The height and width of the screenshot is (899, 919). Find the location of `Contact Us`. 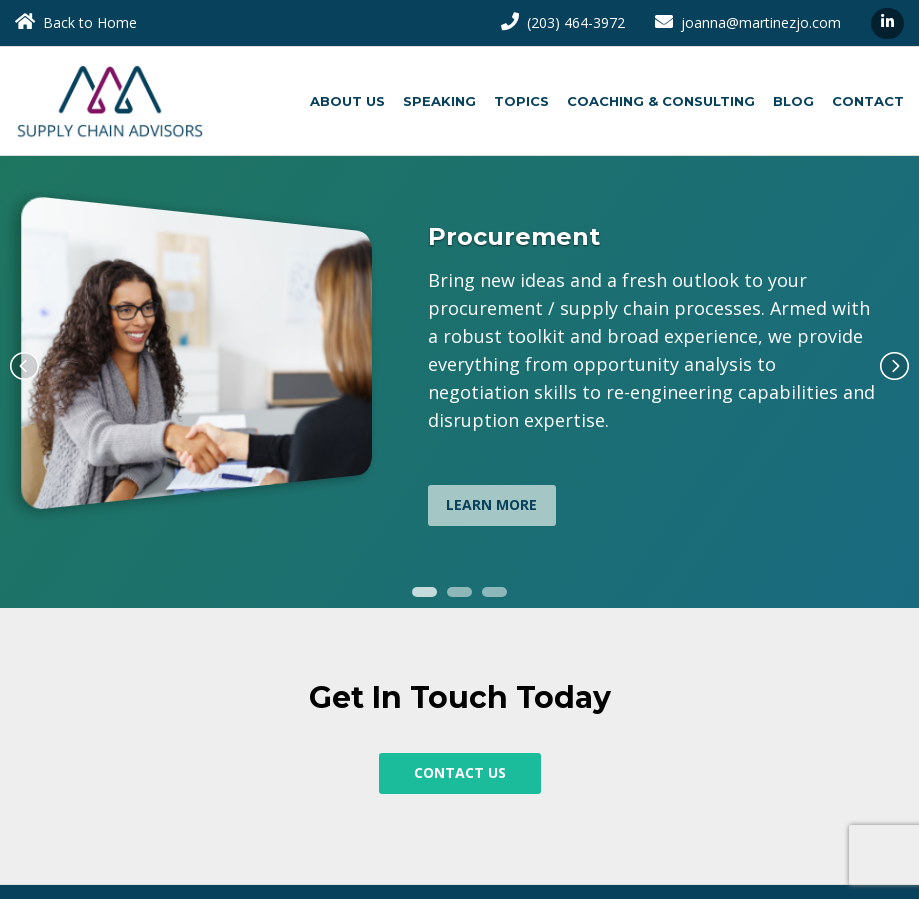

Contact Us is located at coordinates (460, 772).